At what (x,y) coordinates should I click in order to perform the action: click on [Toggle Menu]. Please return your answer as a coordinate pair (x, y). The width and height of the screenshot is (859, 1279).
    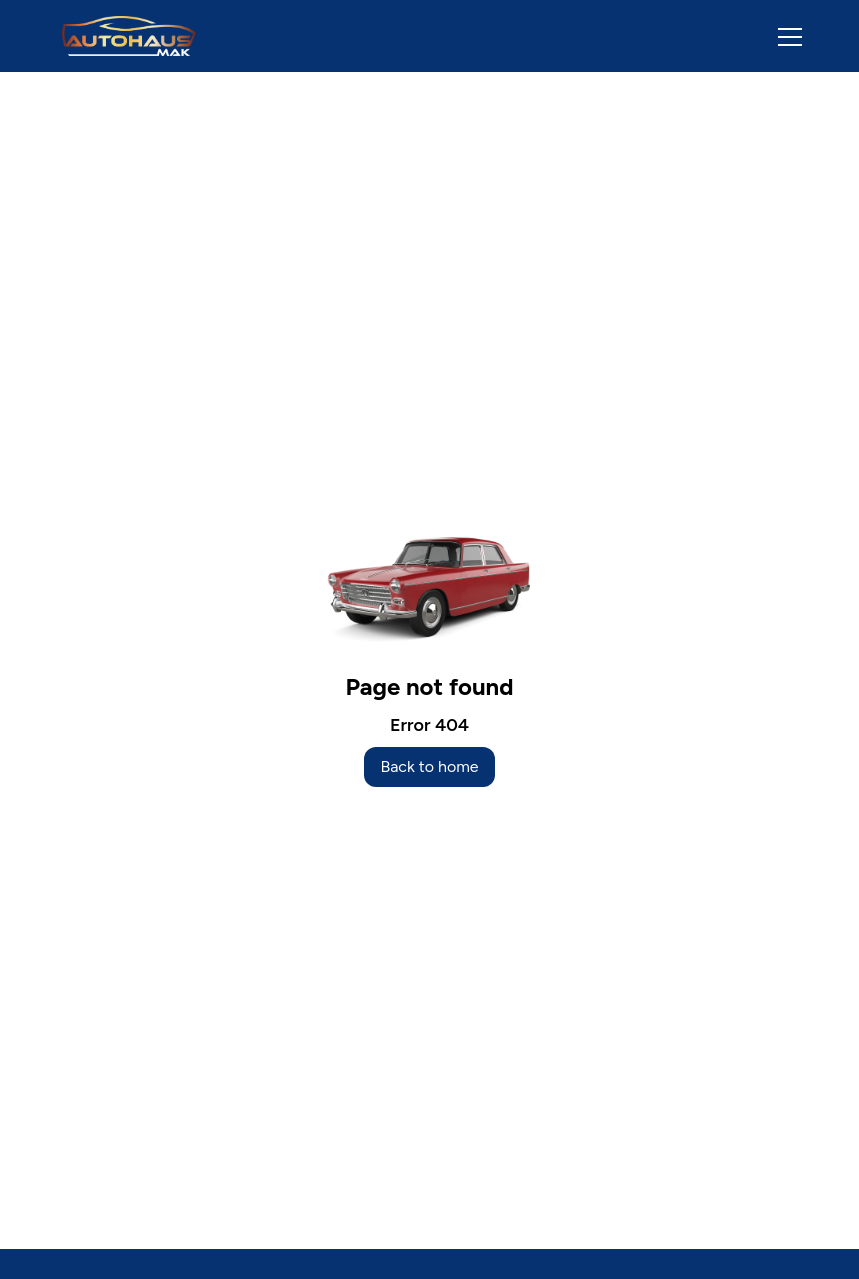
    Looking at the image, I should click on (778, 36).